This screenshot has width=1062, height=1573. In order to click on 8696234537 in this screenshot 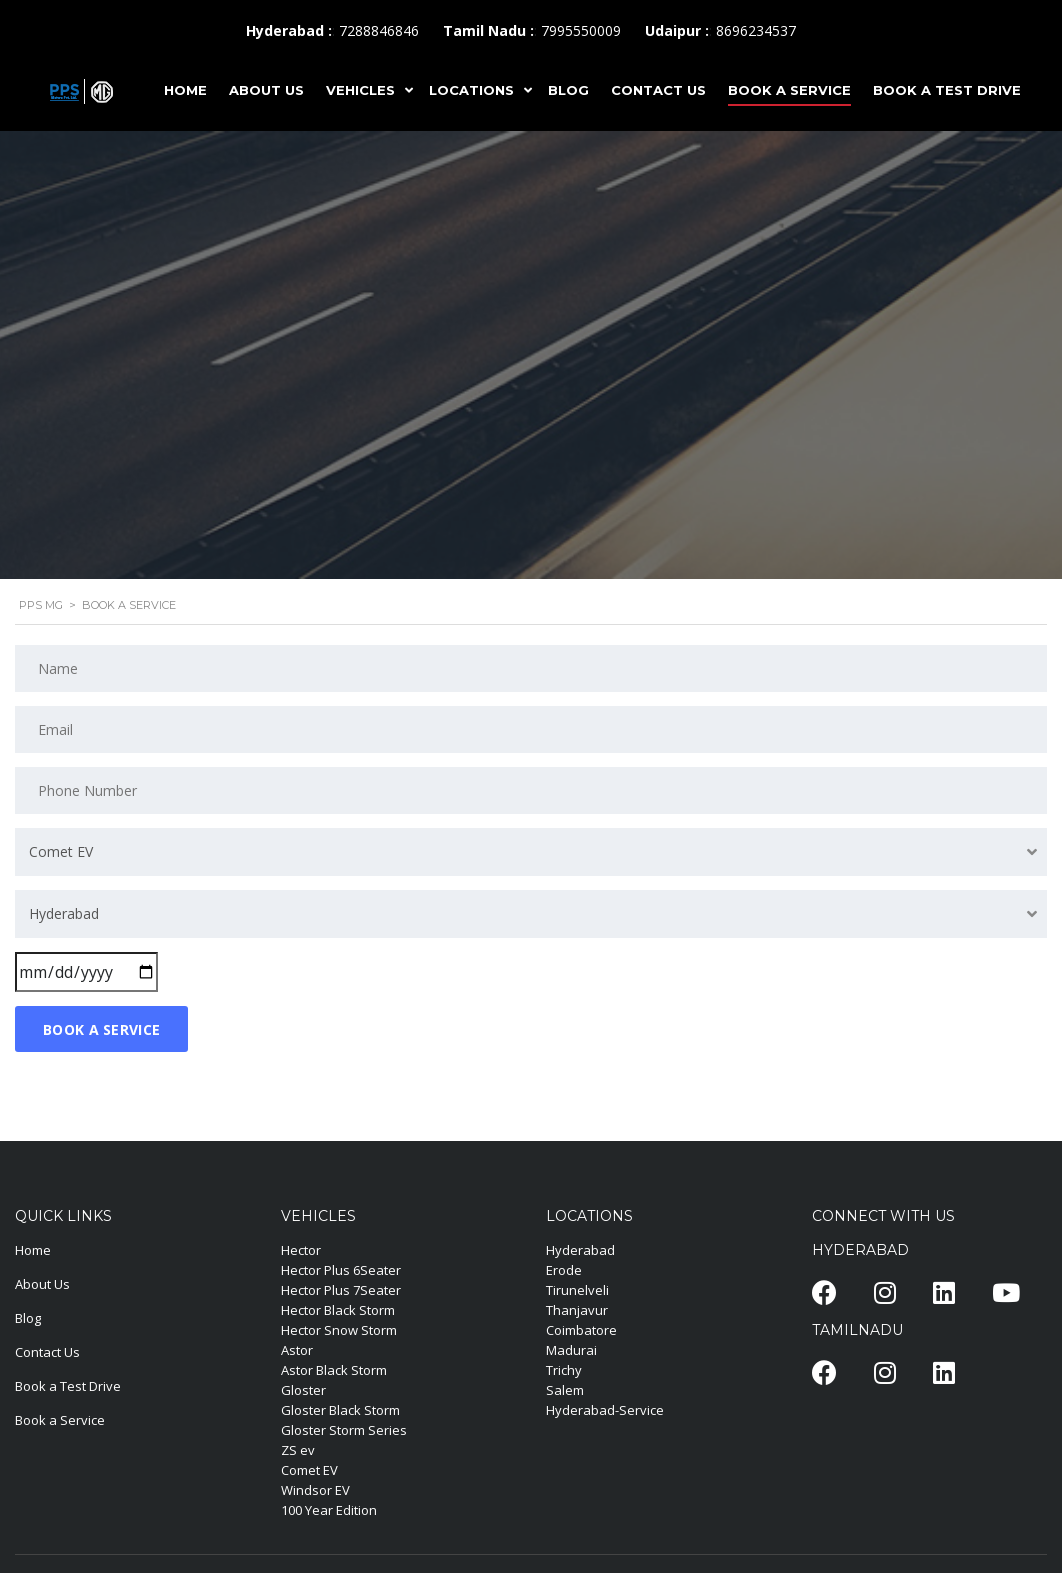, I will do `click(756, 30)`.